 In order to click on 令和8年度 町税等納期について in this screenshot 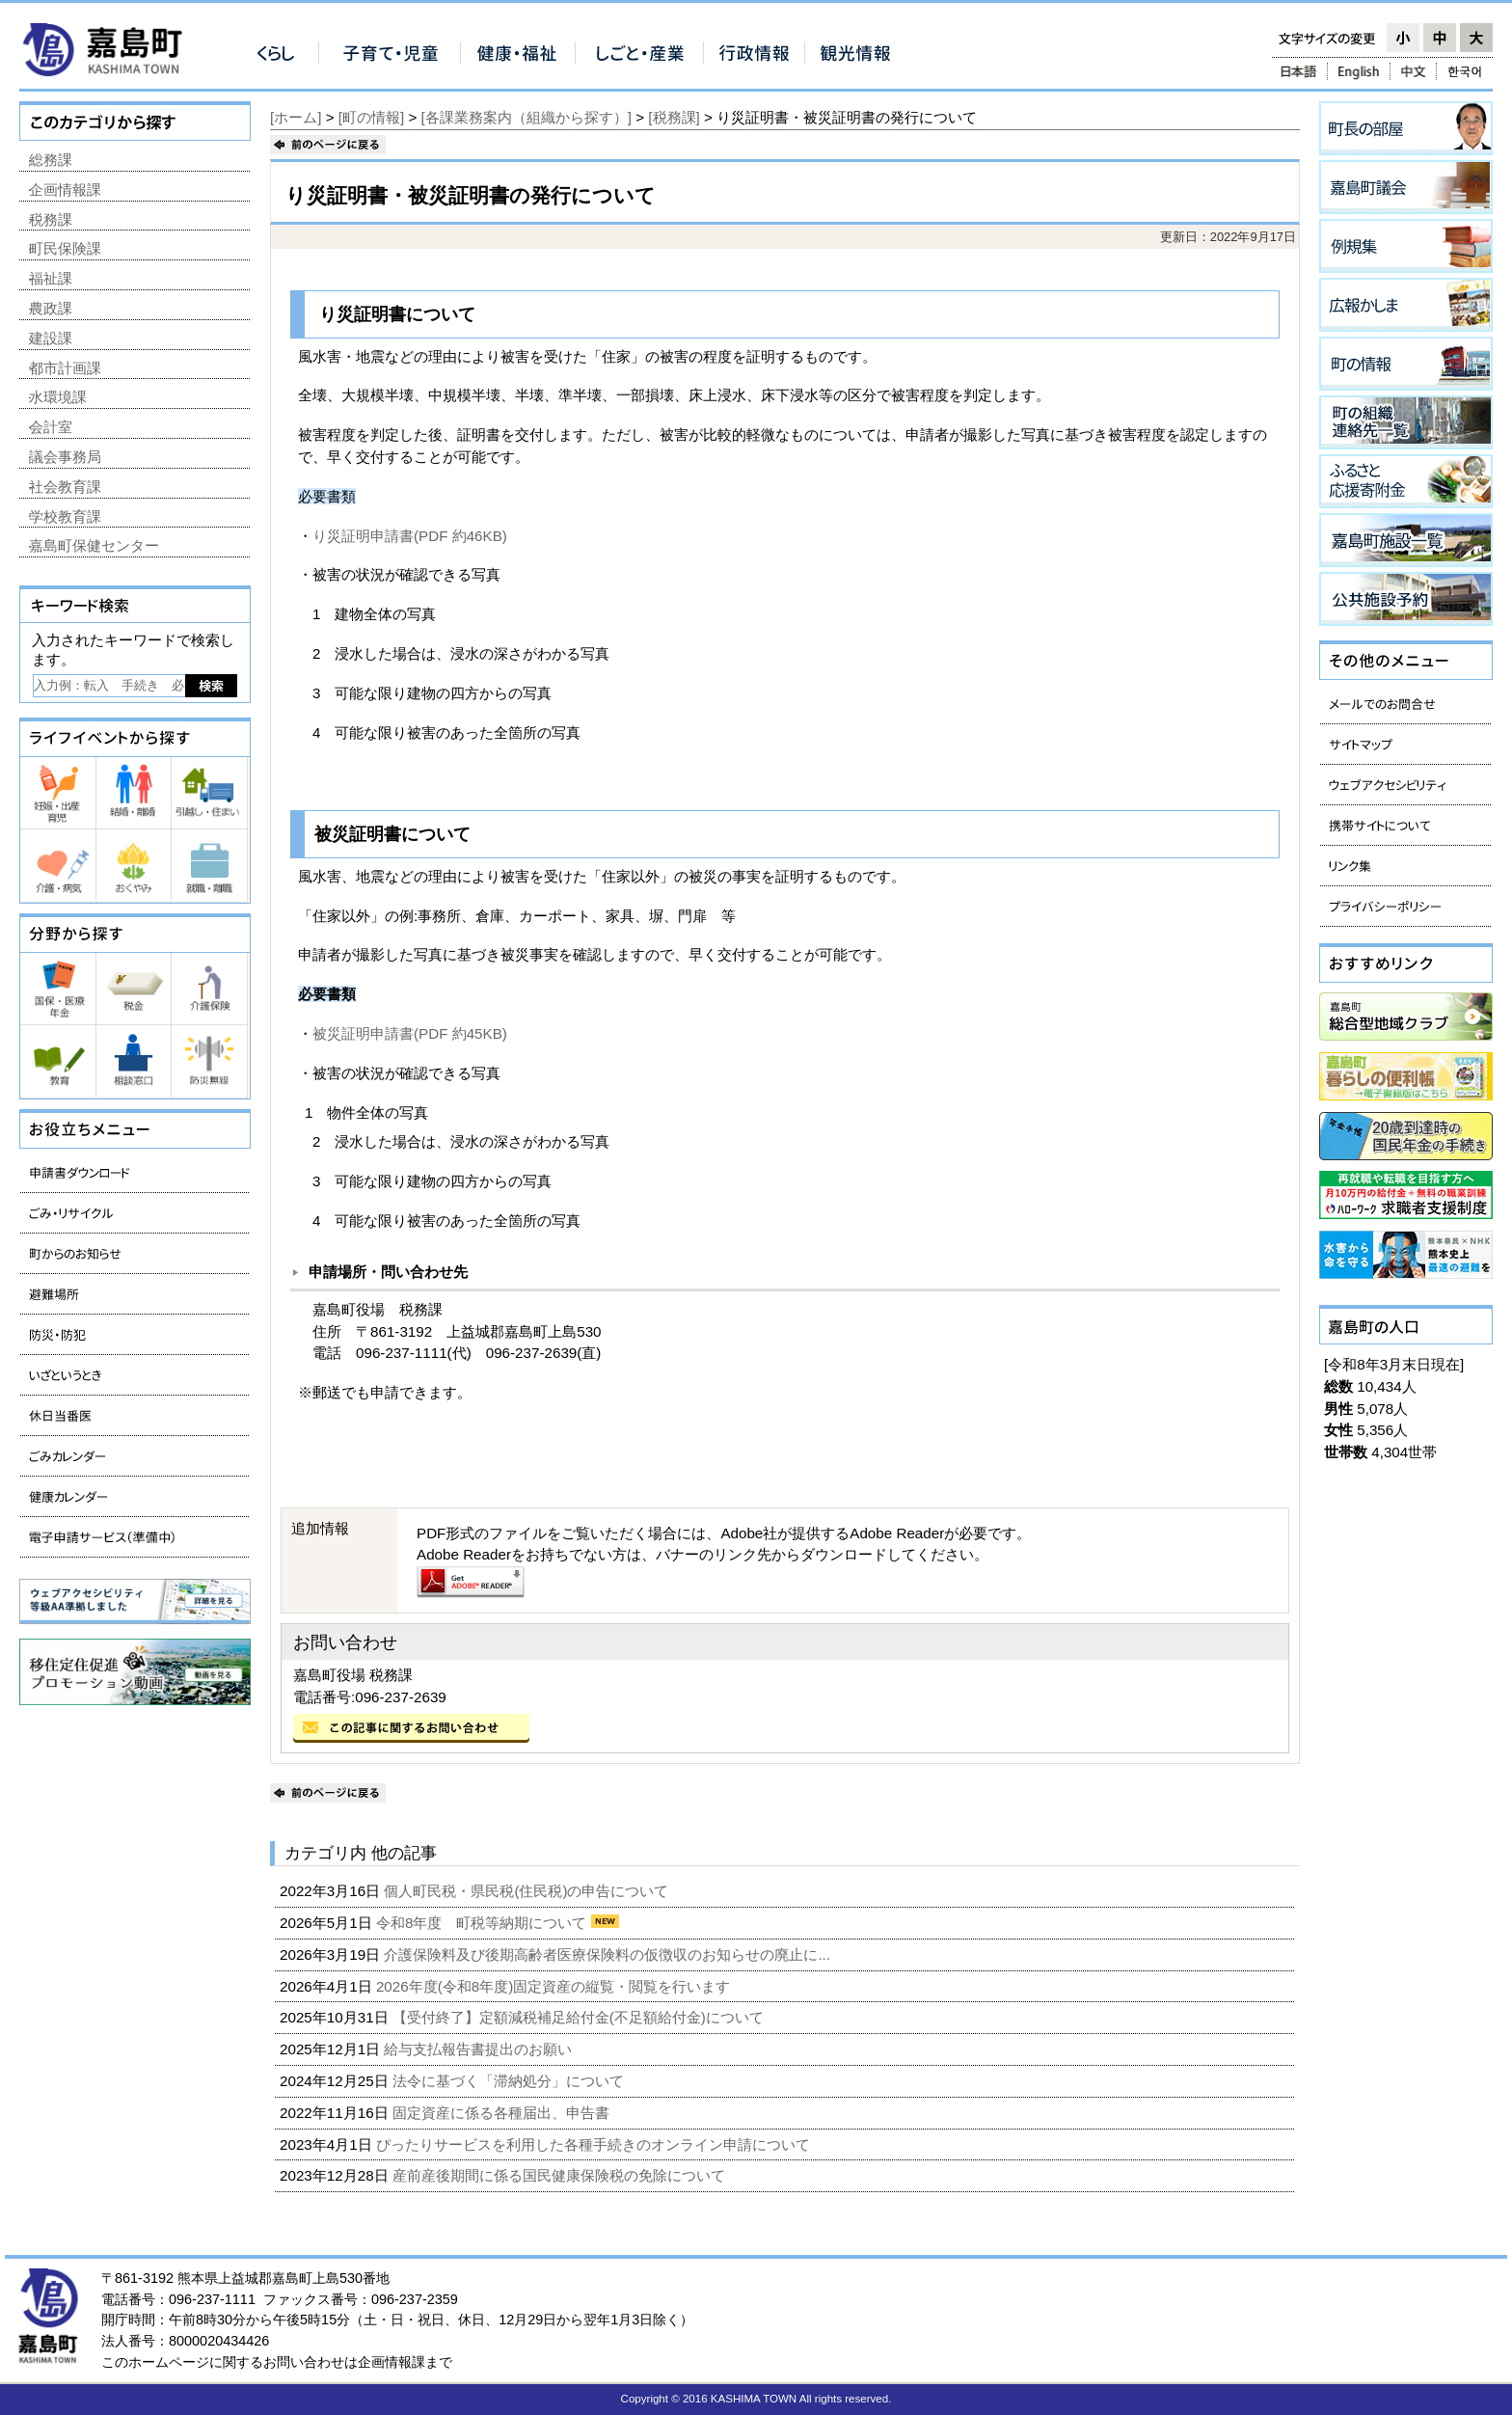, I will do `click(483, 1922)`.